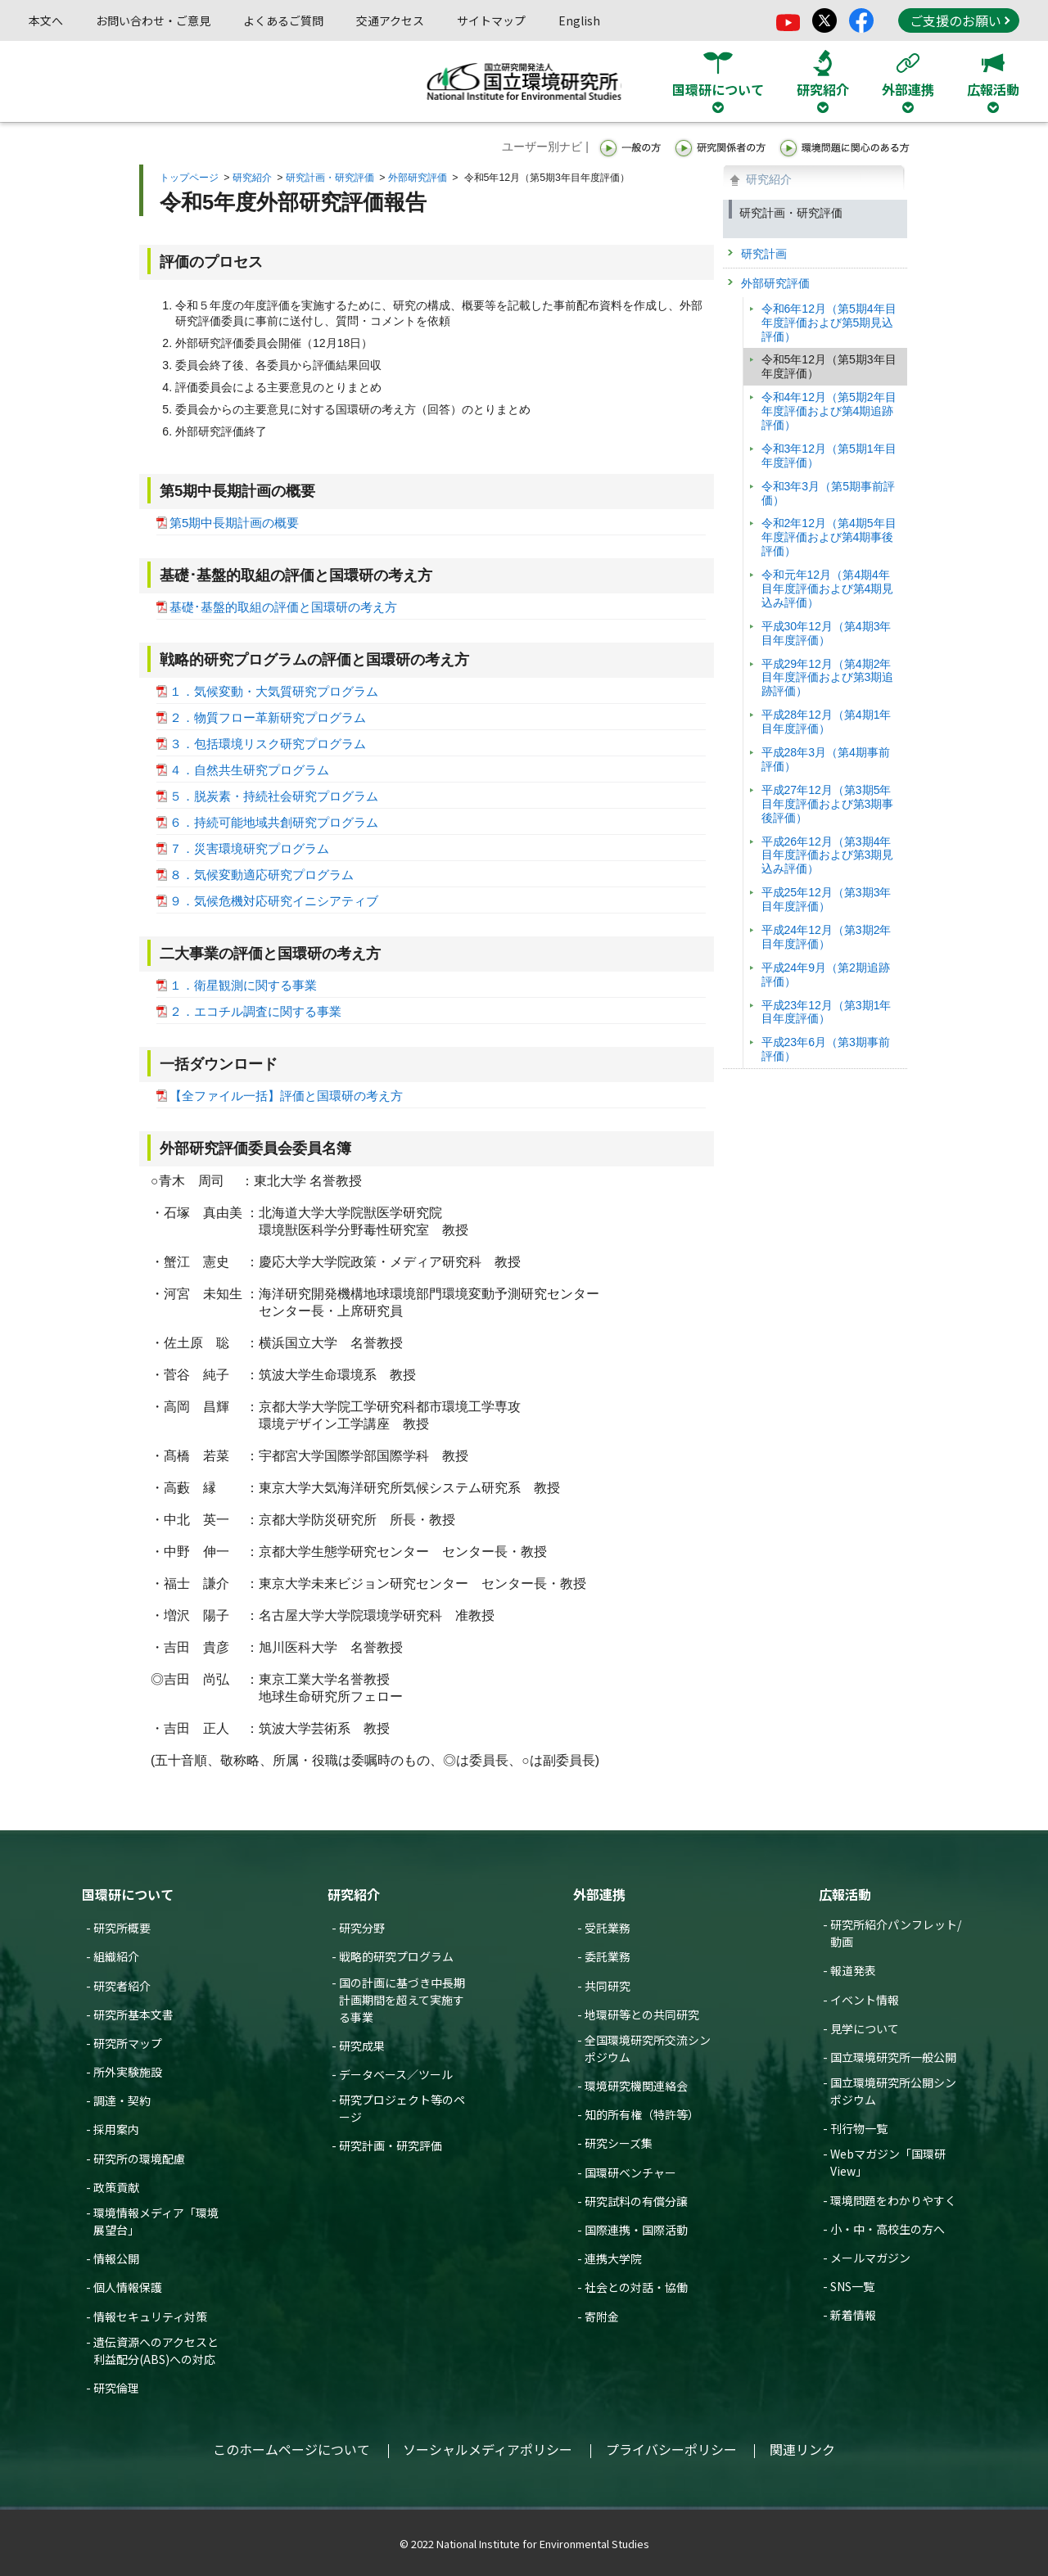 The height and width of the screenshot is (2576, 1048). Describe the element at coordinates (487, 2449) in the screenshot. I see `ソーシャルメディアポリシー` at that location.